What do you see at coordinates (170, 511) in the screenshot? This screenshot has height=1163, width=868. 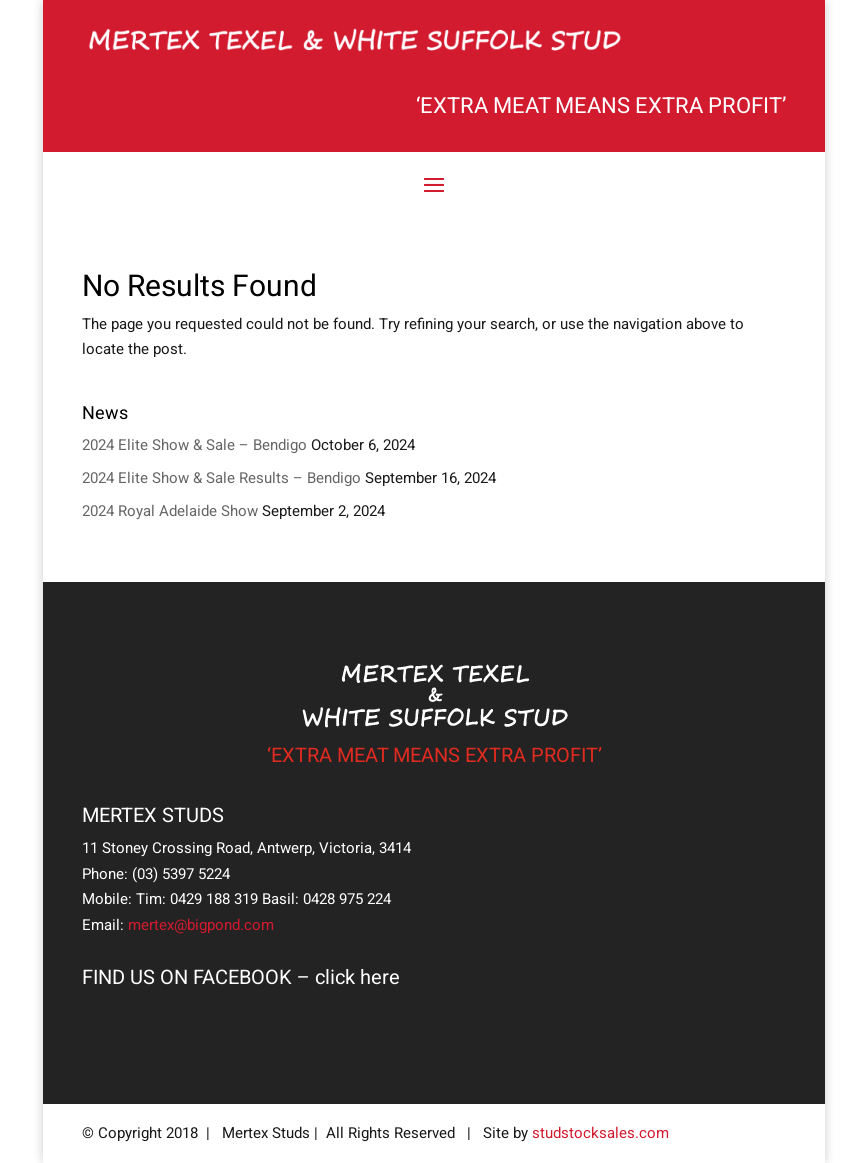 I see `2024 Royal Adelaide Show` at bounding box center [170, 511].